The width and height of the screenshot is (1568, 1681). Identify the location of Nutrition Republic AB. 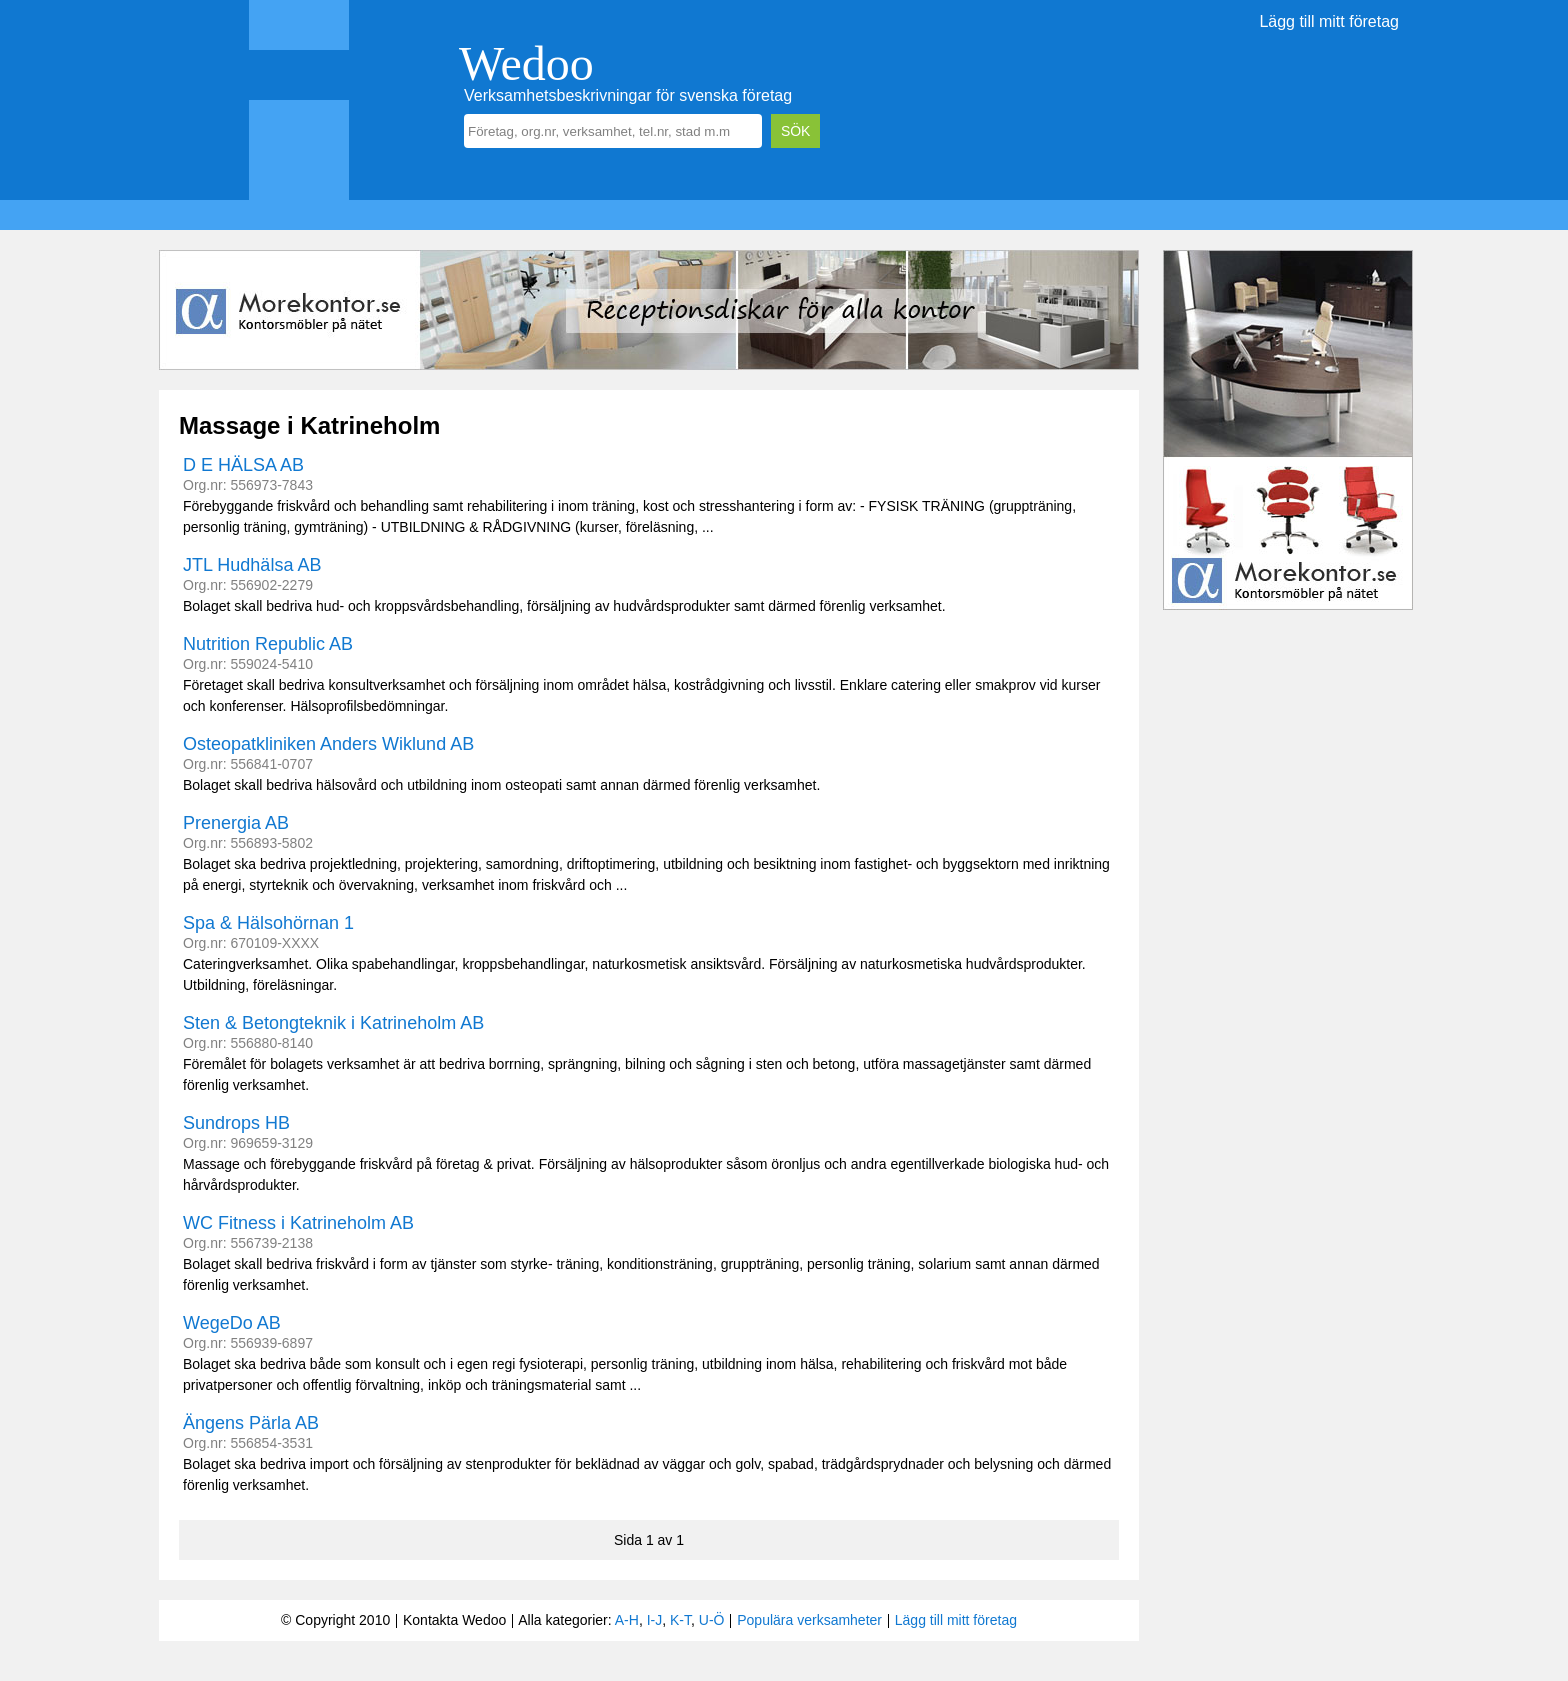
(268, 644).